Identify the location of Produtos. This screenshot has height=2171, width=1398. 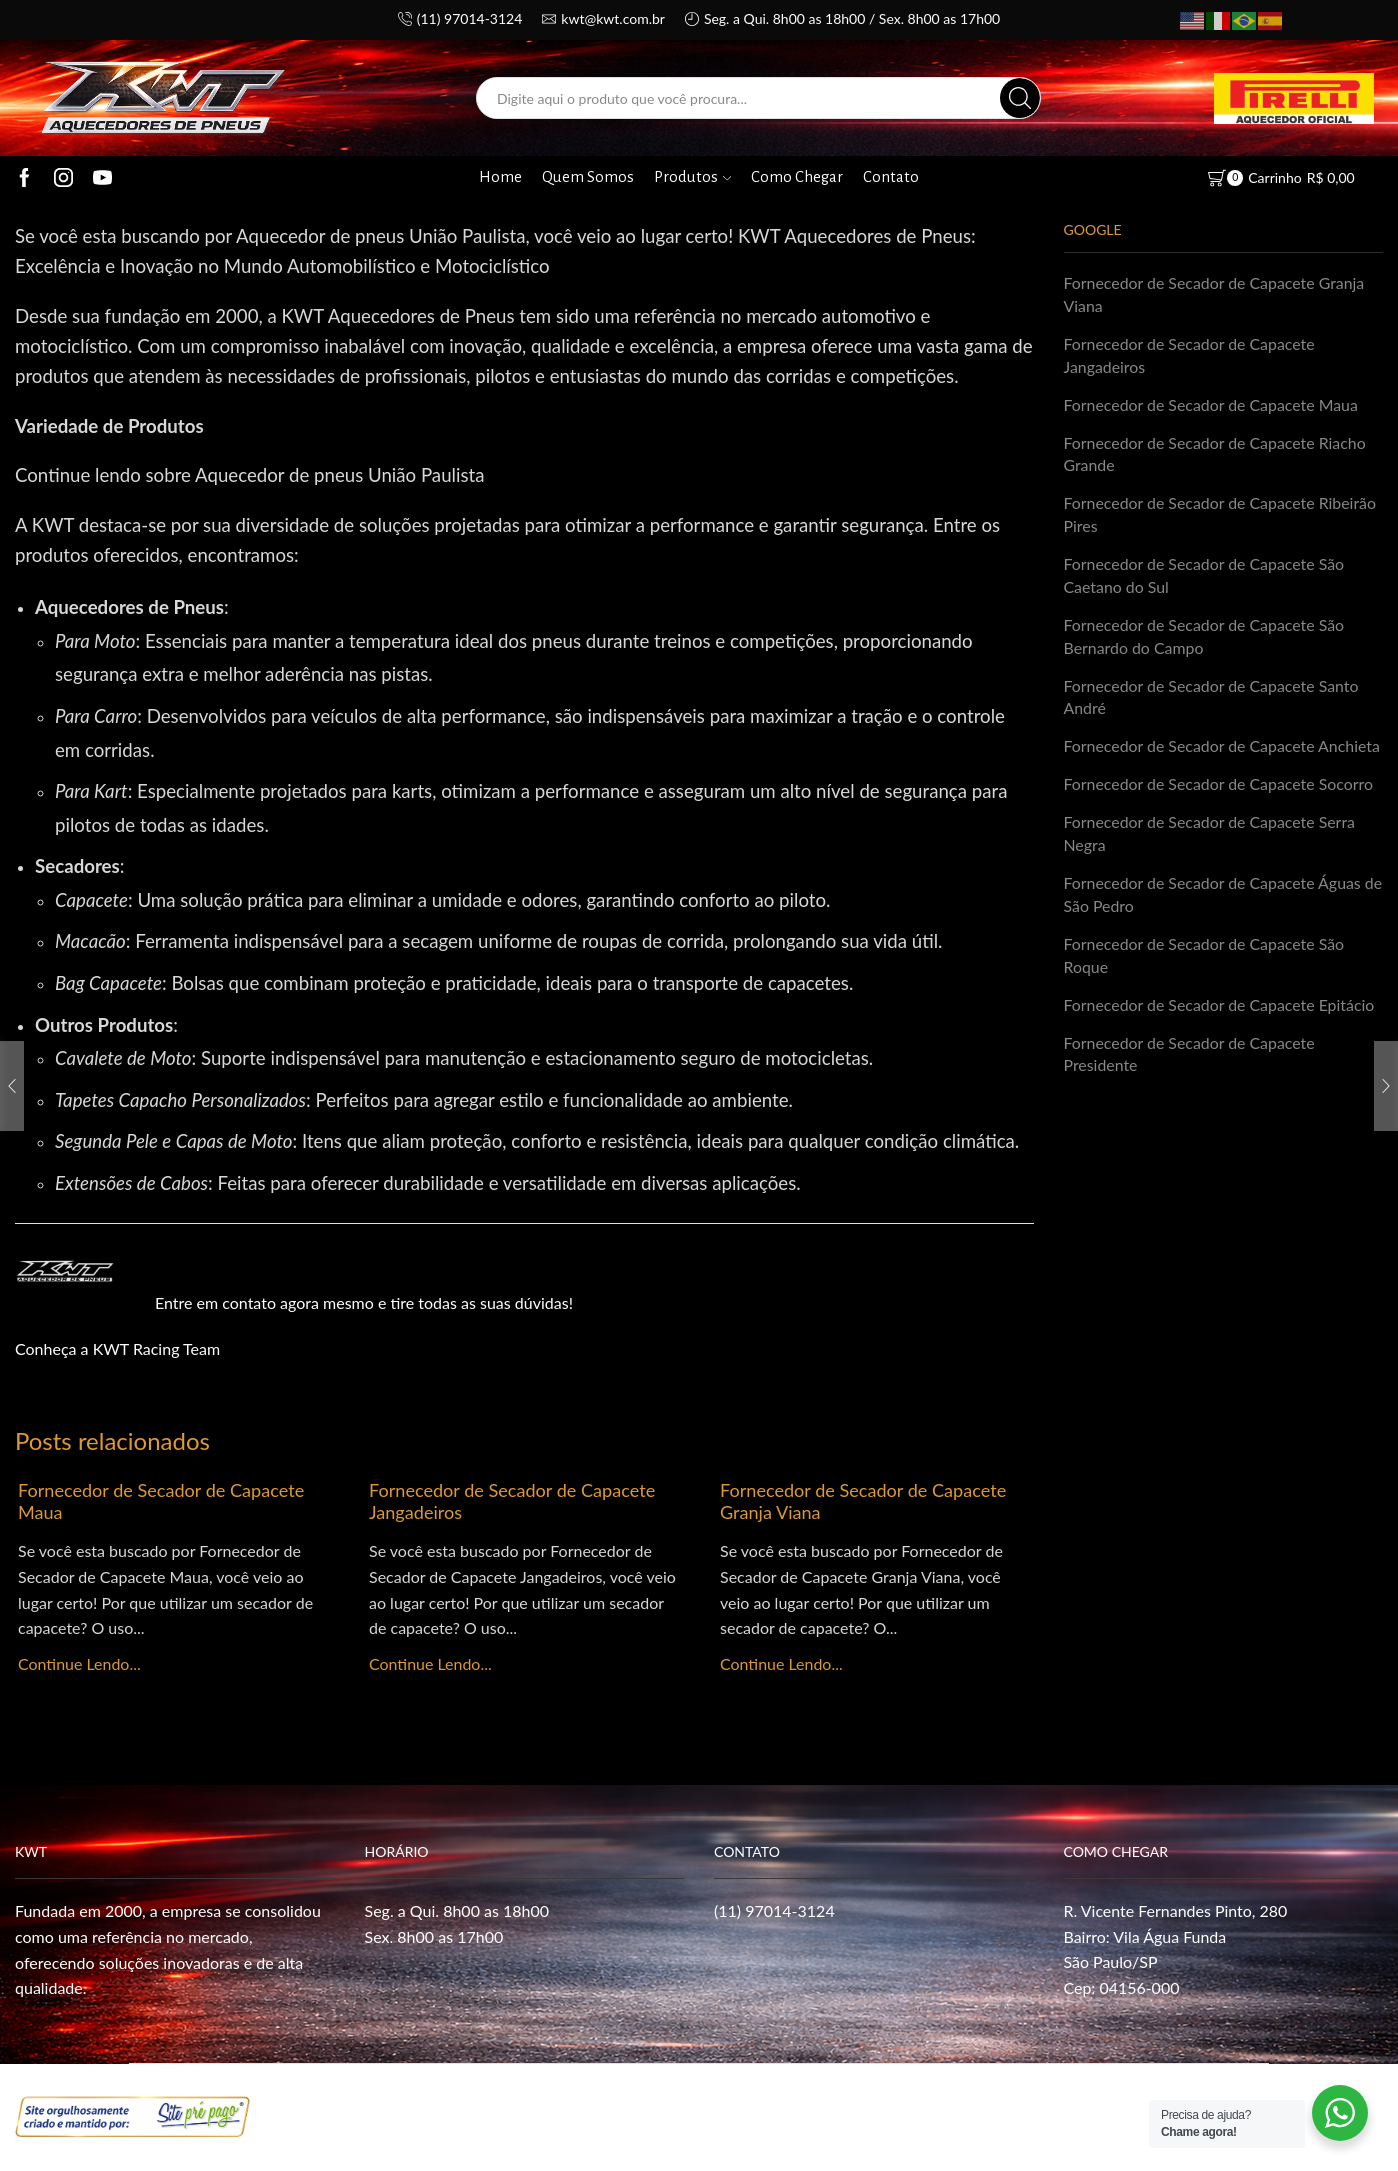
(692, 177).